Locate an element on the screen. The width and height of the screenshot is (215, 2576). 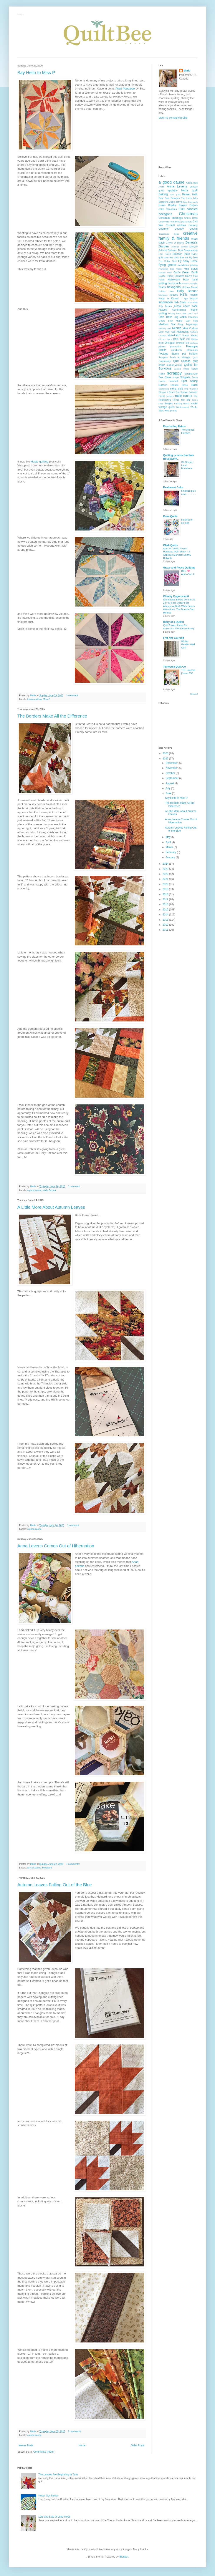
QSTs is located at coordinates (195, 357).